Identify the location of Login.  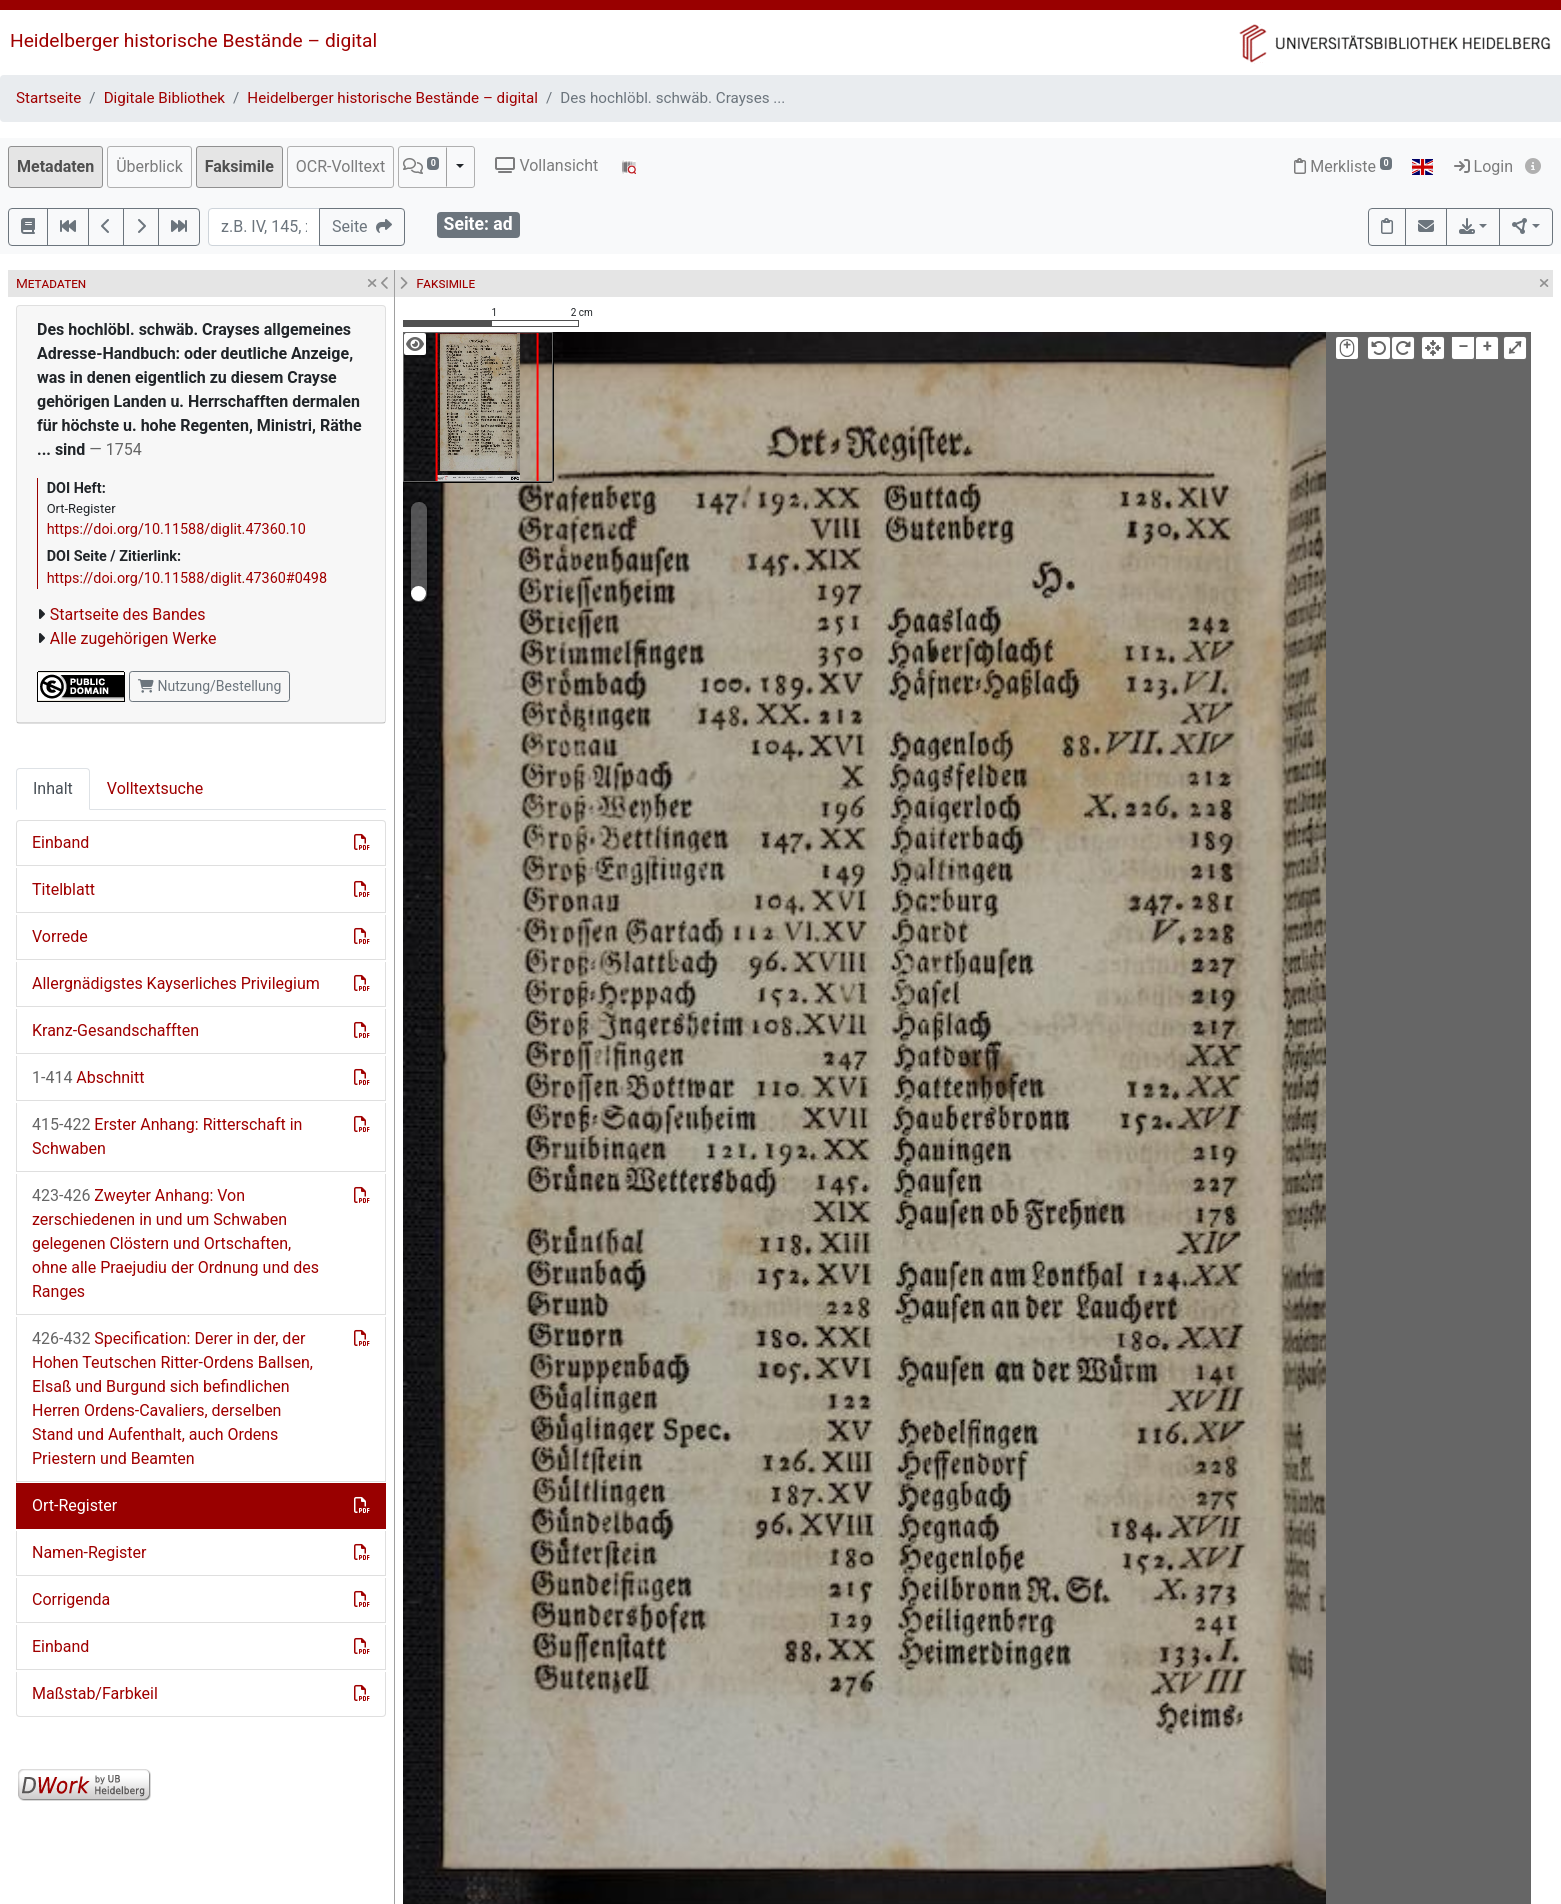
(1483, 166).